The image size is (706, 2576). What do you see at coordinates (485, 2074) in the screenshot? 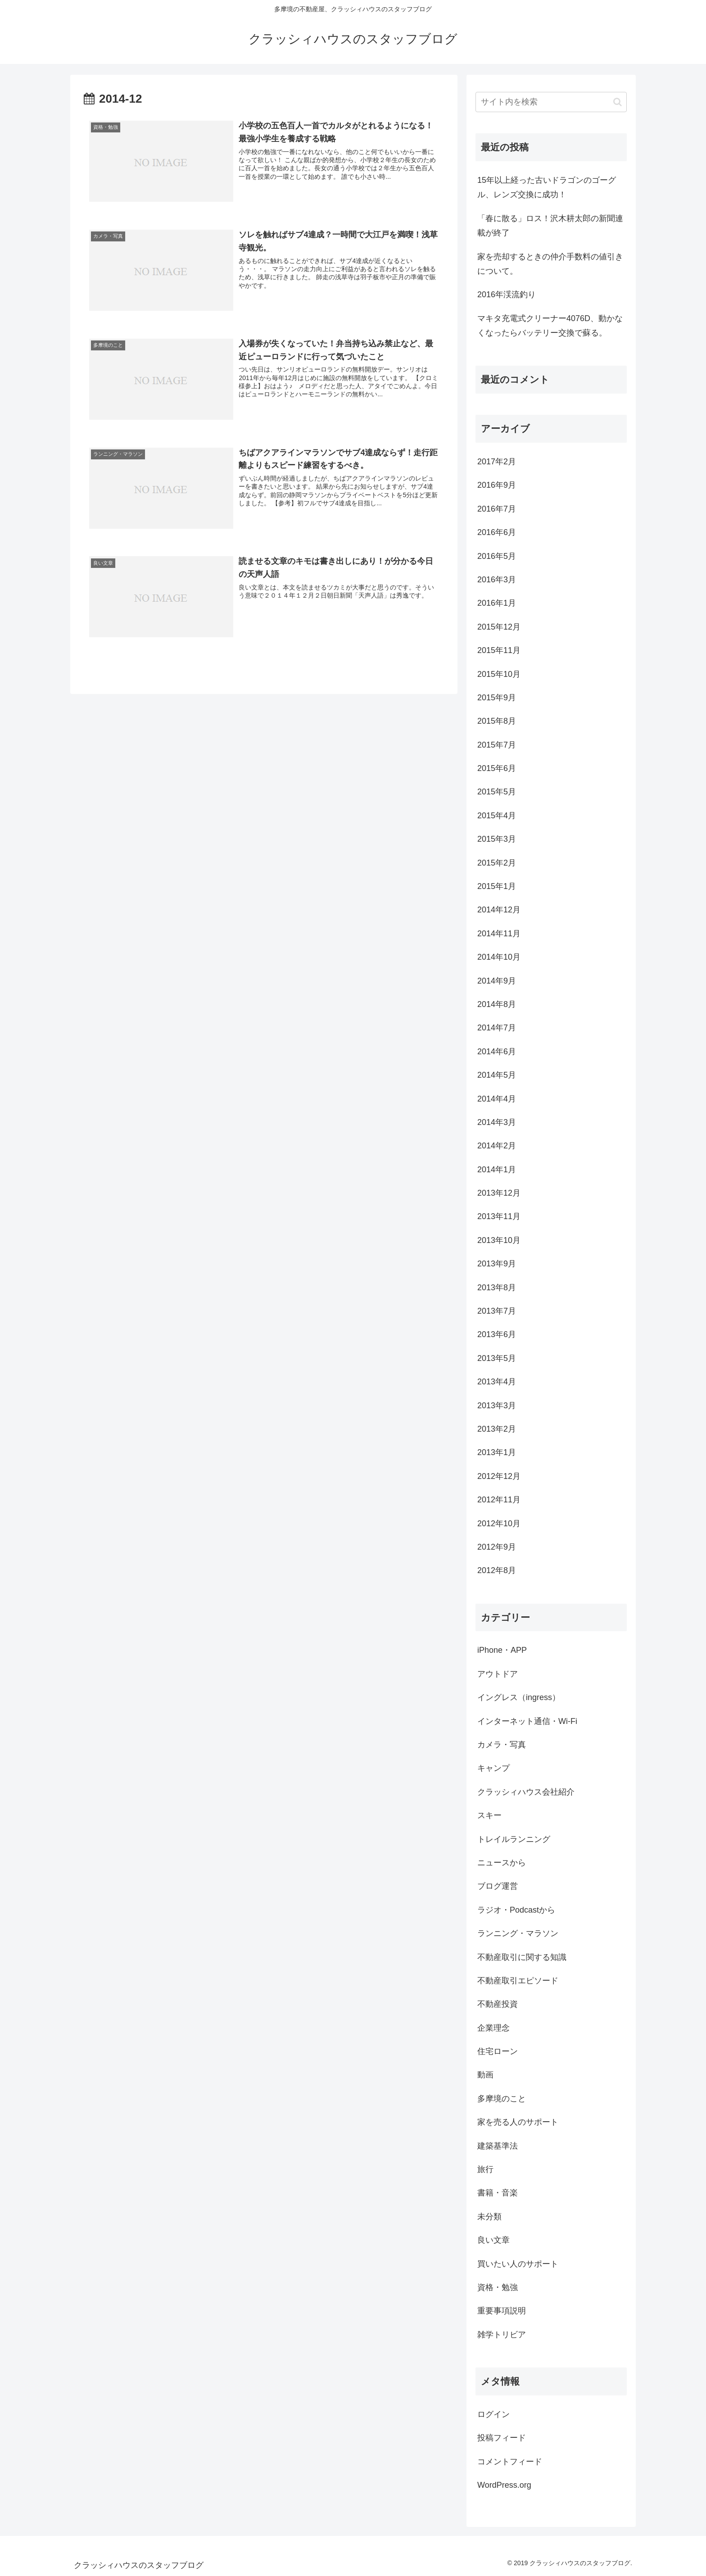
I see `動画` at bounding box center [485, 2074].